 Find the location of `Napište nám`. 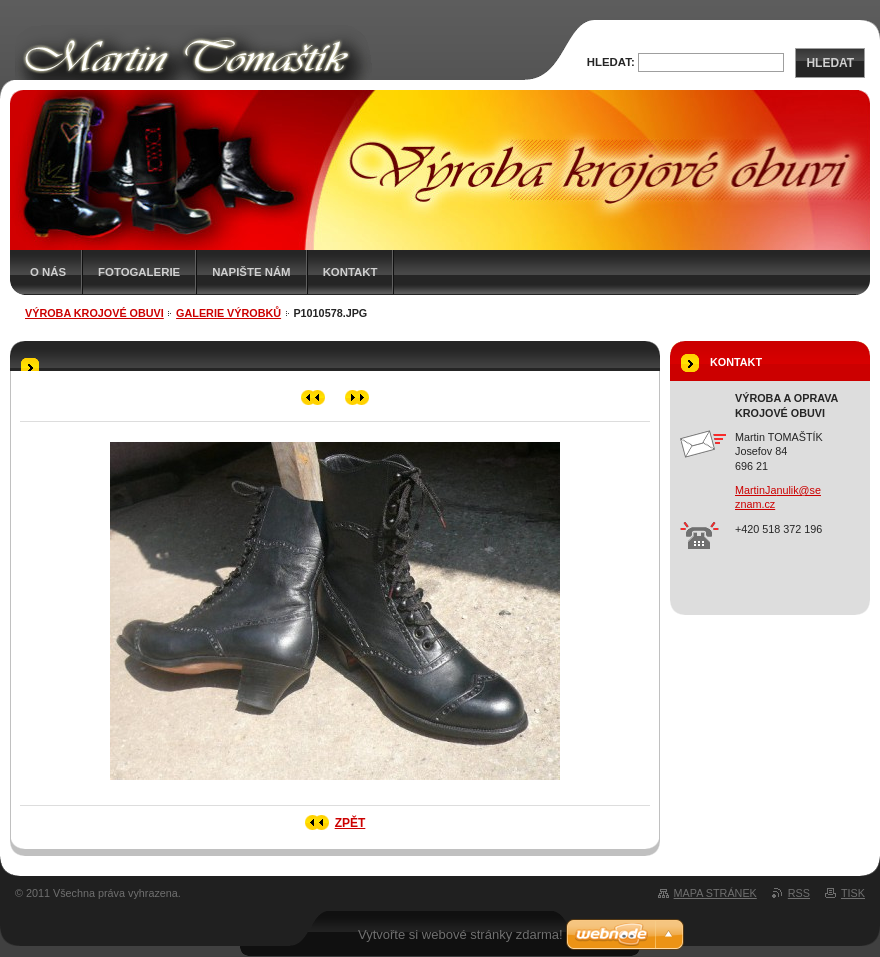

Napište nám is located at coordinates (251, 272).